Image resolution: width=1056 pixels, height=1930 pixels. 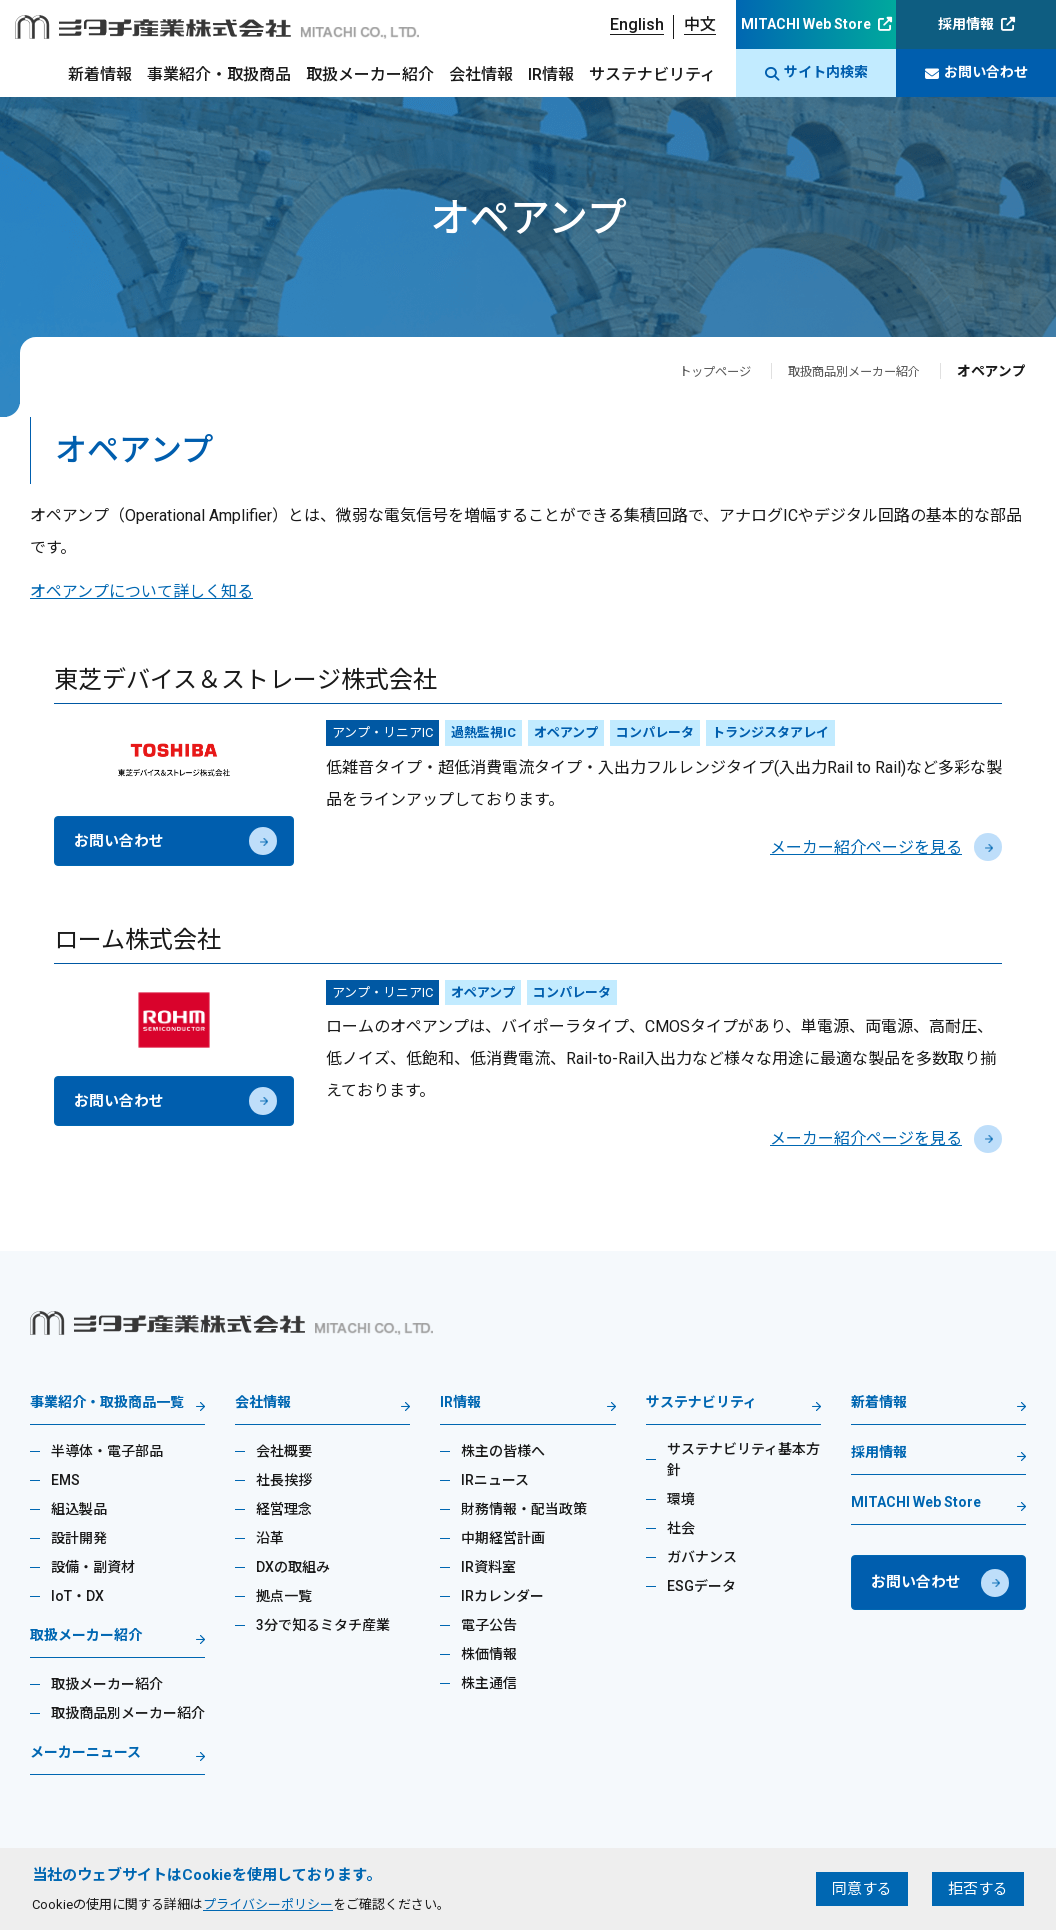 I want to click on 拠点一覧, so click(x=284, y=1596).